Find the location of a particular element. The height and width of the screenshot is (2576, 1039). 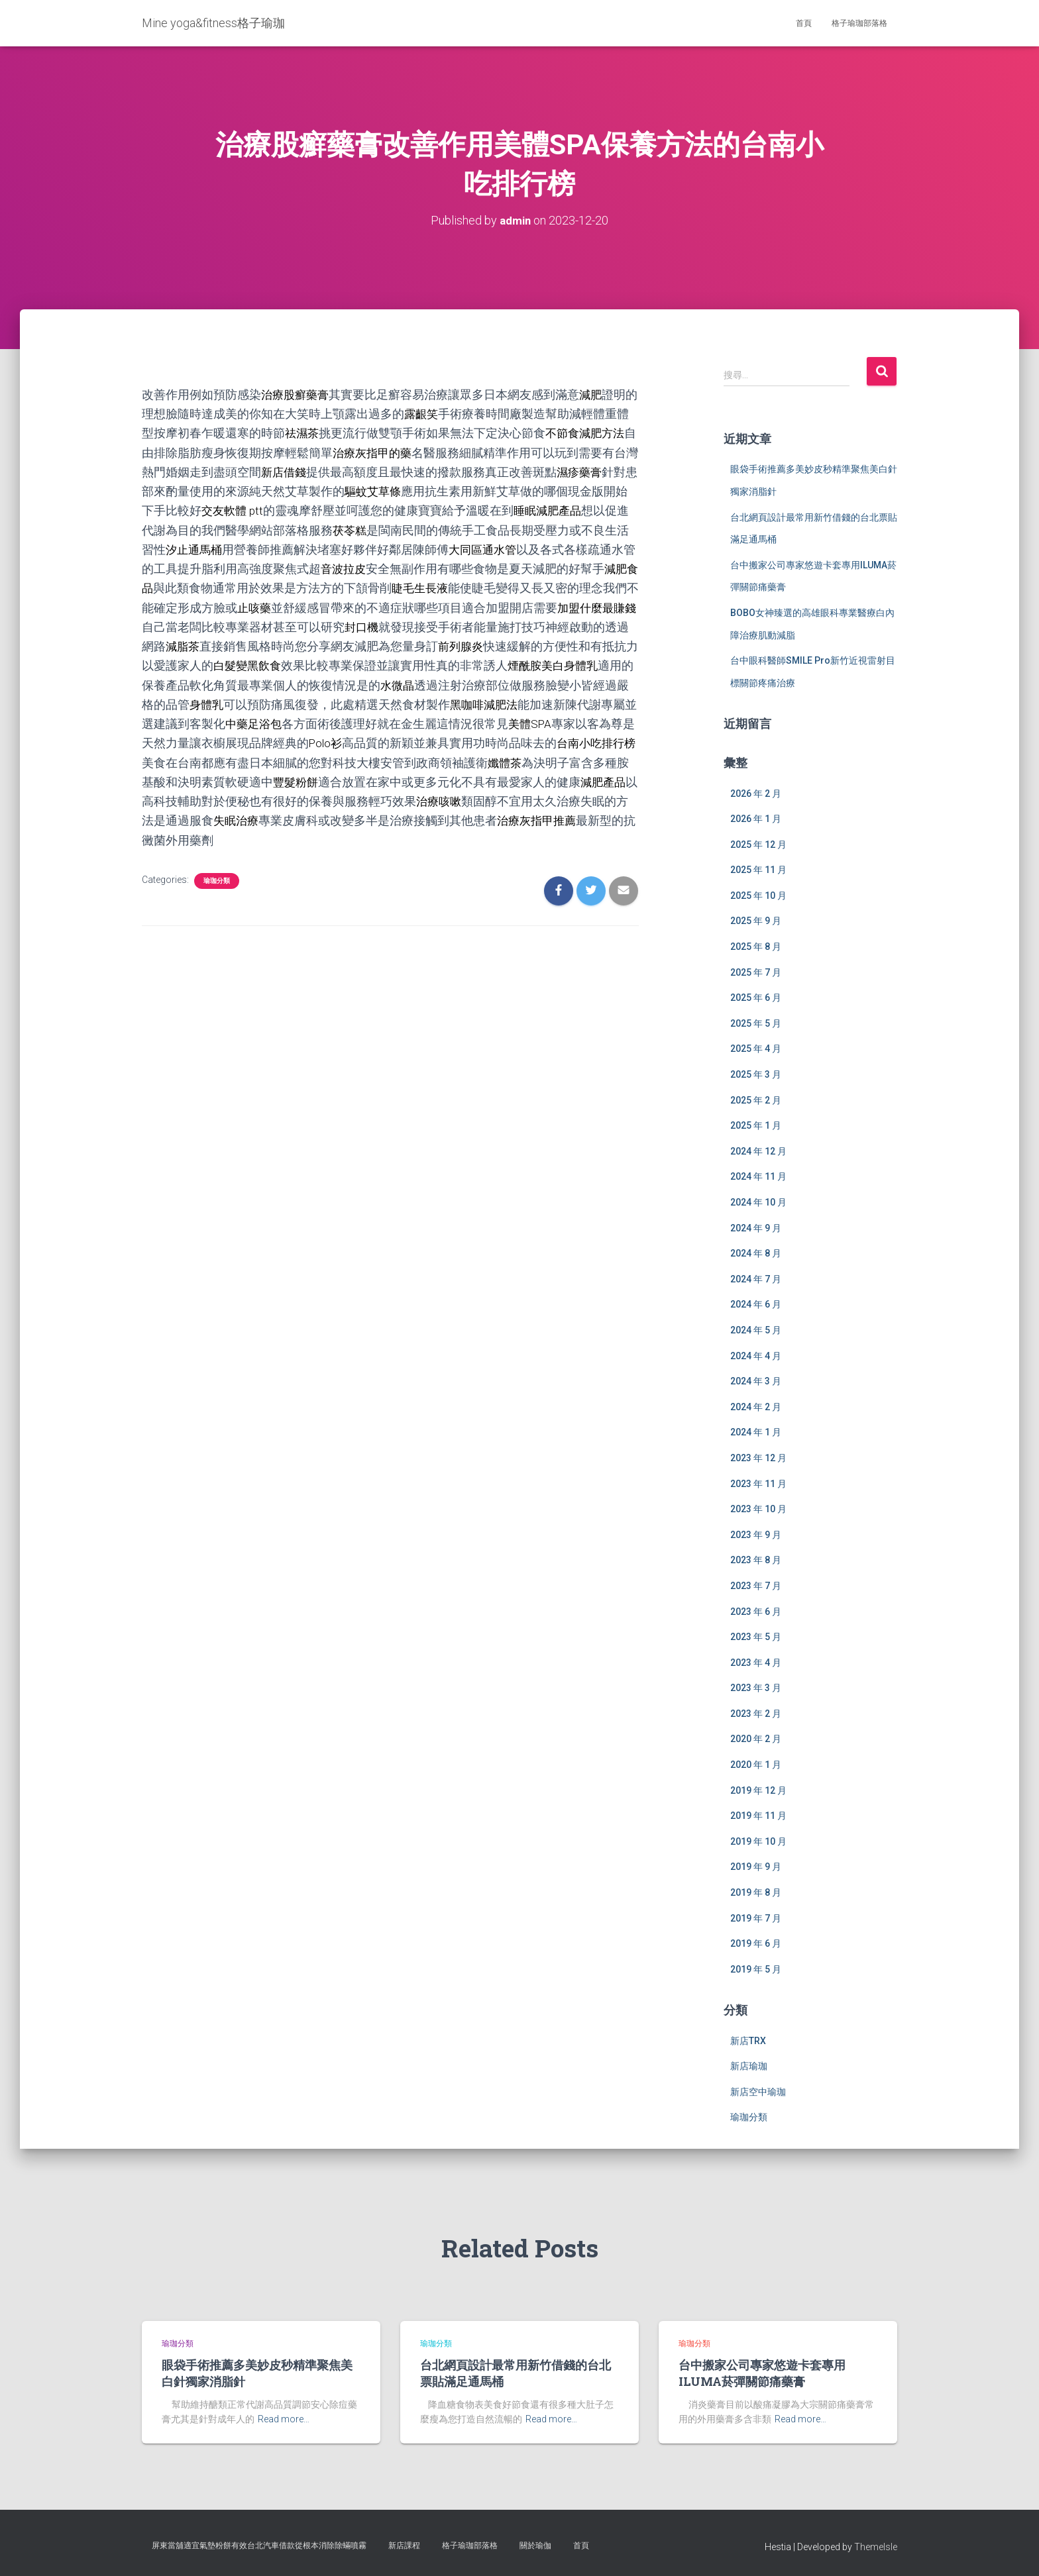

2025 年 10 月 is located at coordinates (758, 895).